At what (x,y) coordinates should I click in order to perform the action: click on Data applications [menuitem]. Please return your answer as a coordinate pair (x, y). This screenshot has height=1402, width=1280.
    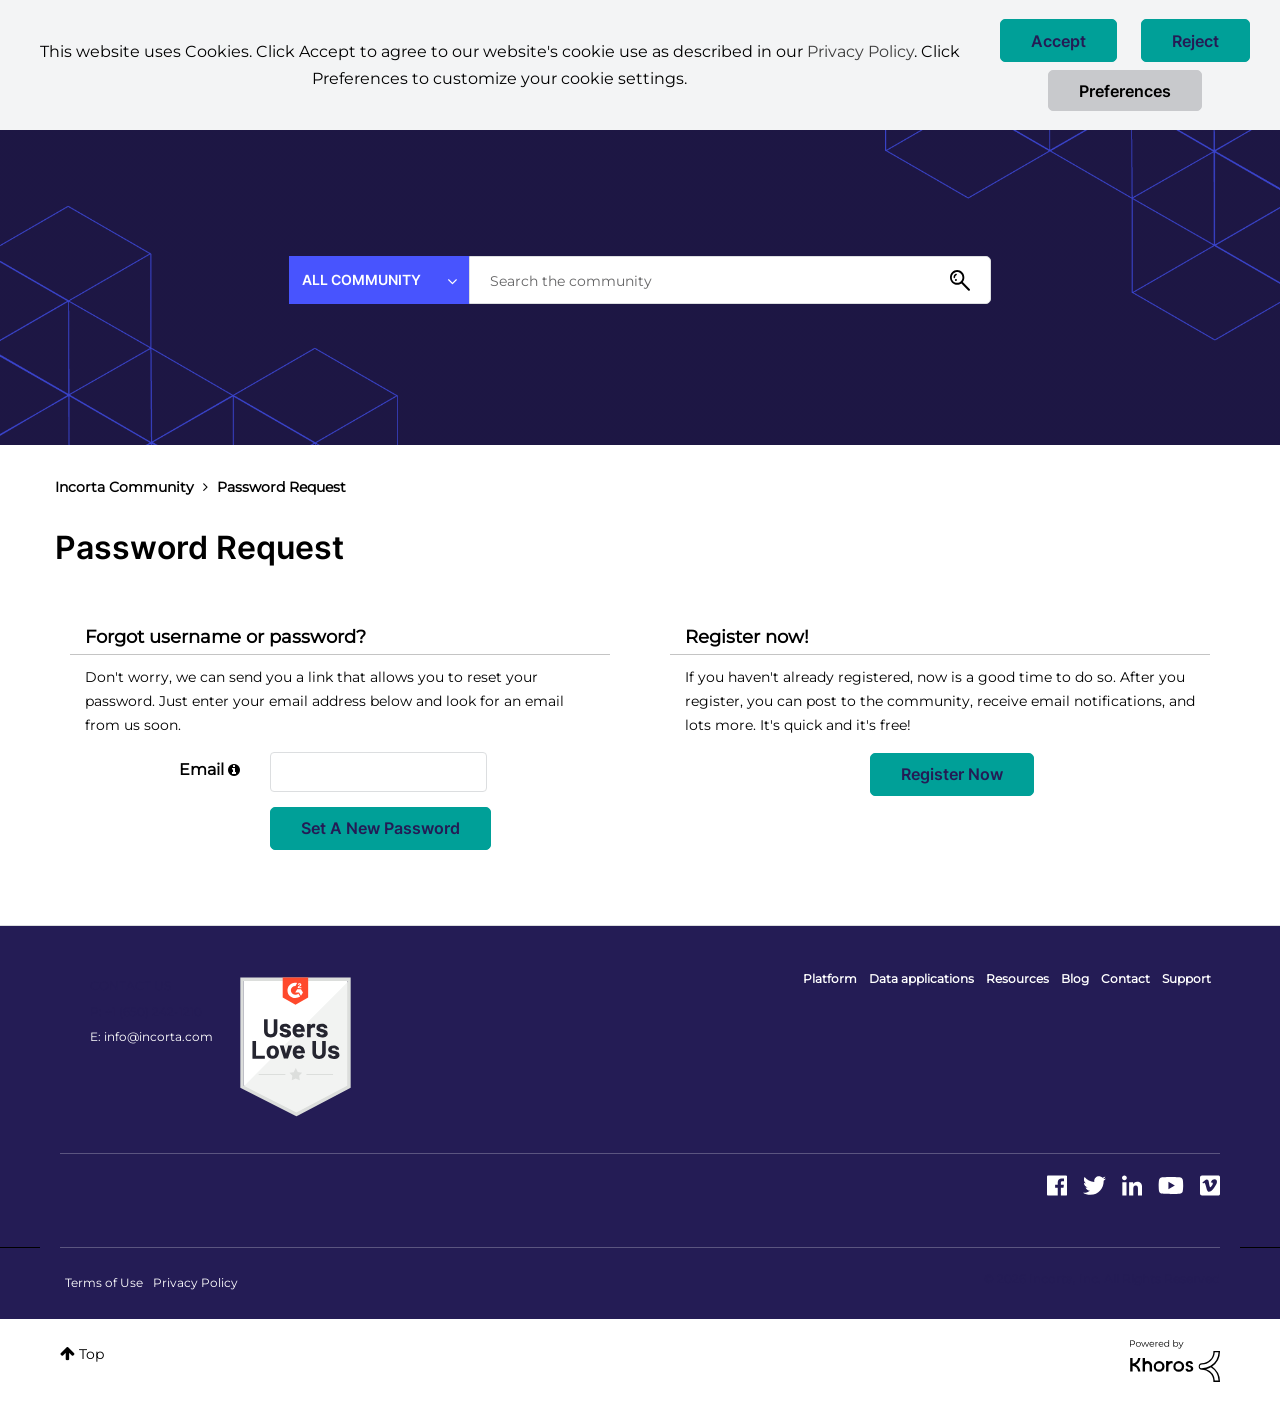
    Looking at the image, I should click on (921, 978).